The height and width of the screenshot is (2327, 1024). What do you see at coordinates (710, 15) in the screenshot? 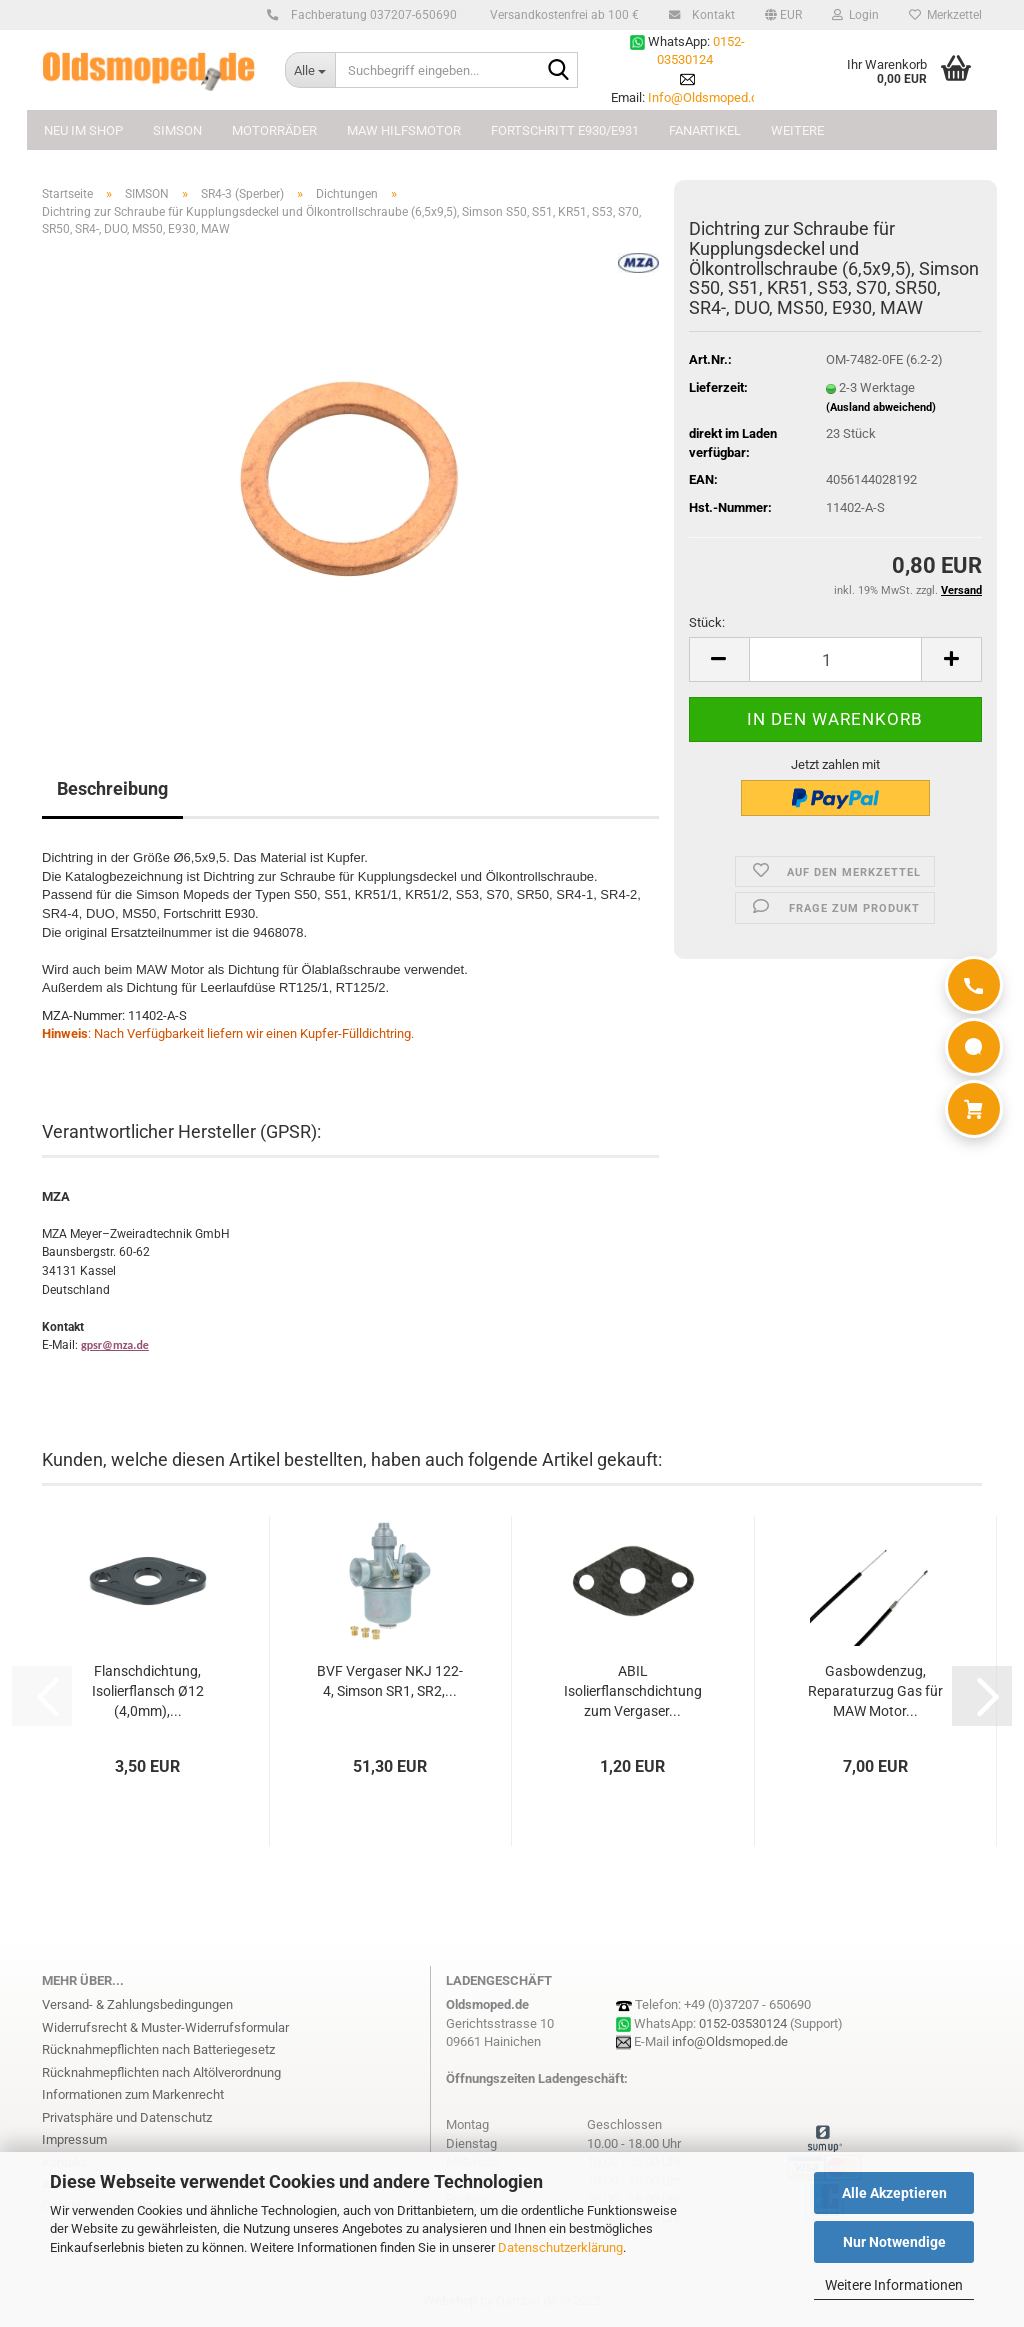
I see `Kontakt` at bounding box center [710, 15].